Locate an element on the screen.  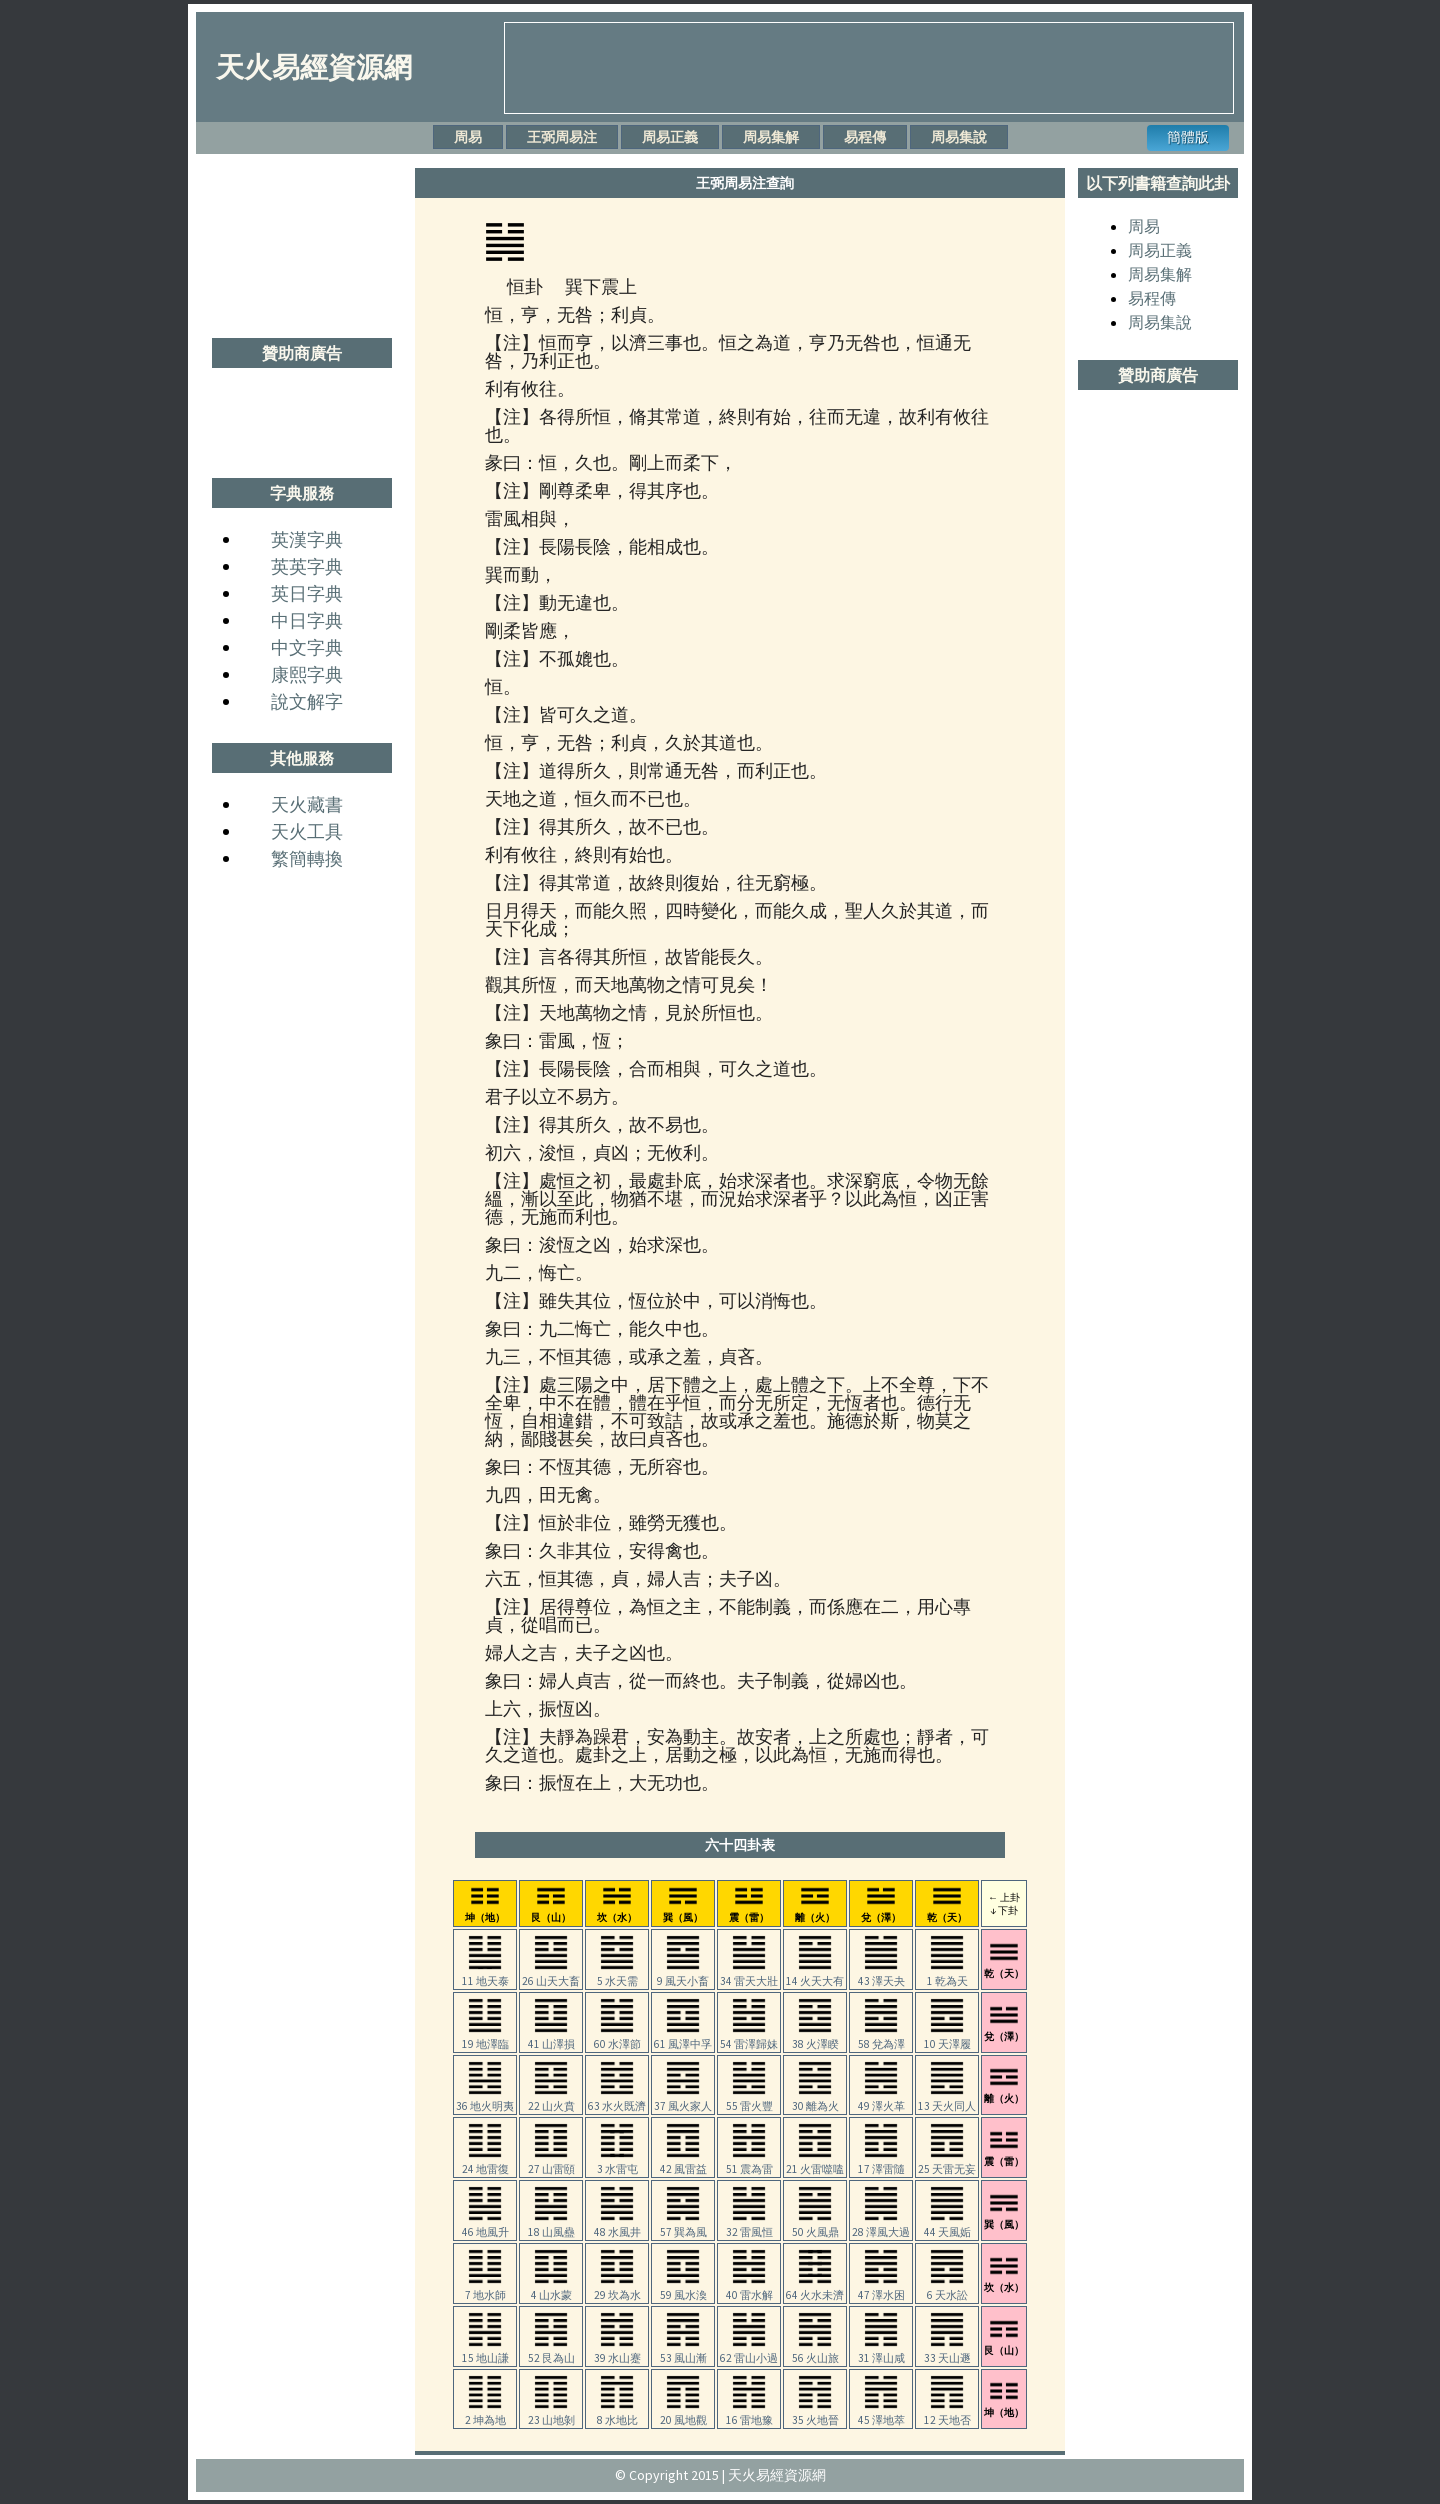
14 火天大有 is located at coordinates (815, 1975).